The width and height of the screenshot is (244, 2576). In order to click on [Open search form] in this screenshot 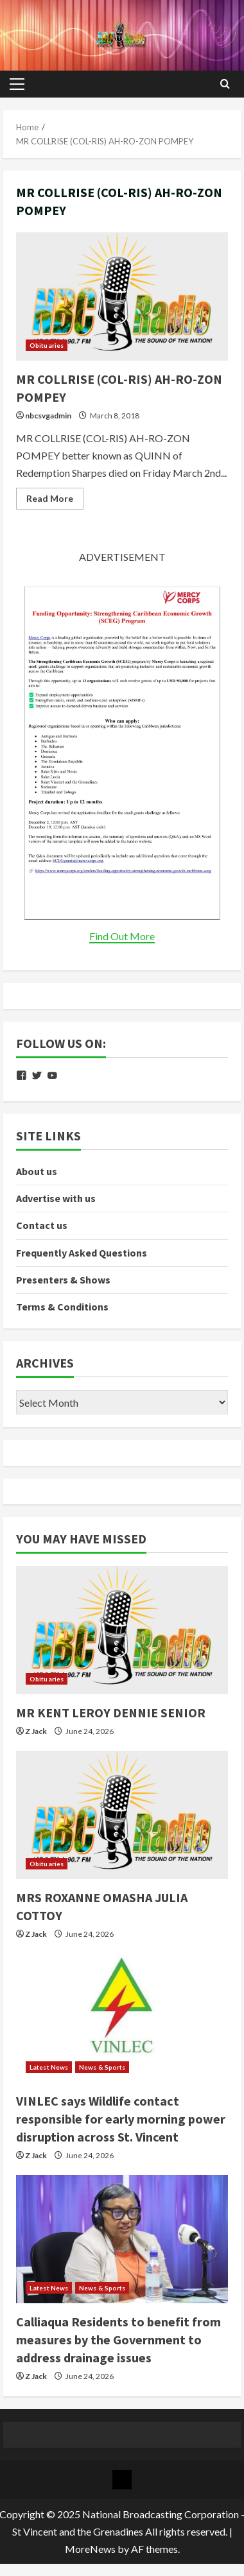, I will do `click(225, 84)`.